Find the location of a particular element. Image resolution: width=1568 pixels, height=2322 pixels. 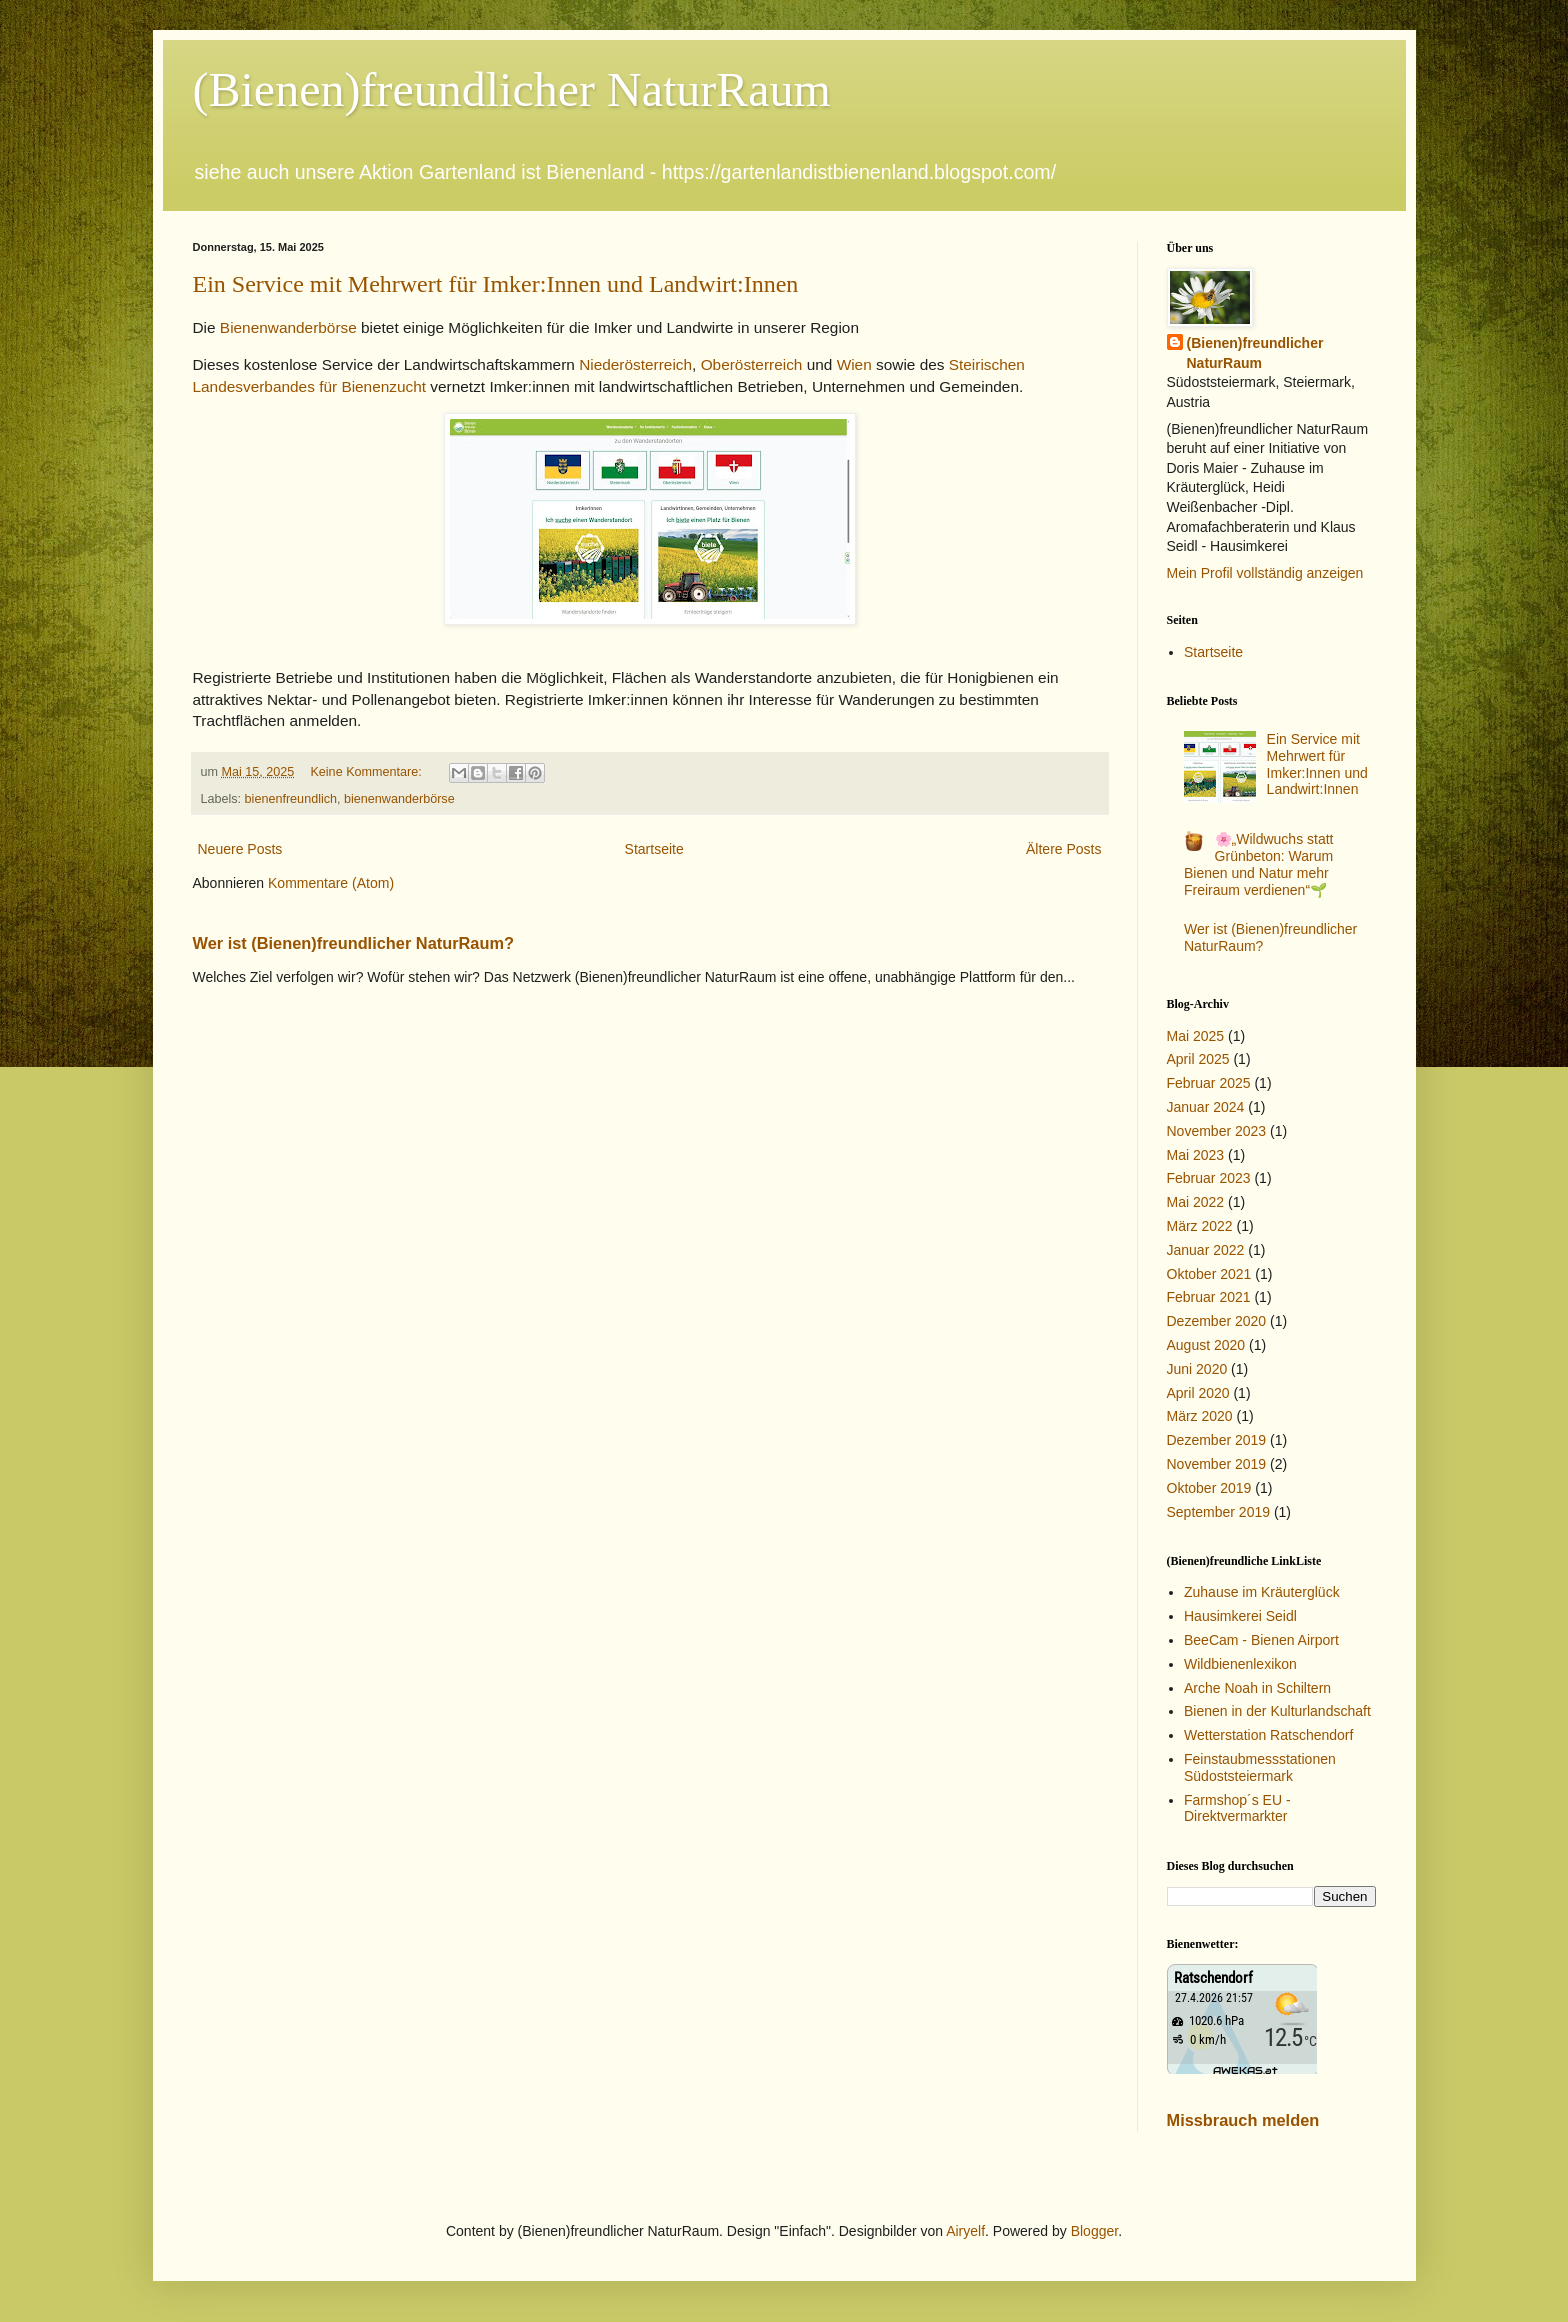

Wer ist (Bienen)freundlicher NaturRaum? is located at coordinates (353, 943).